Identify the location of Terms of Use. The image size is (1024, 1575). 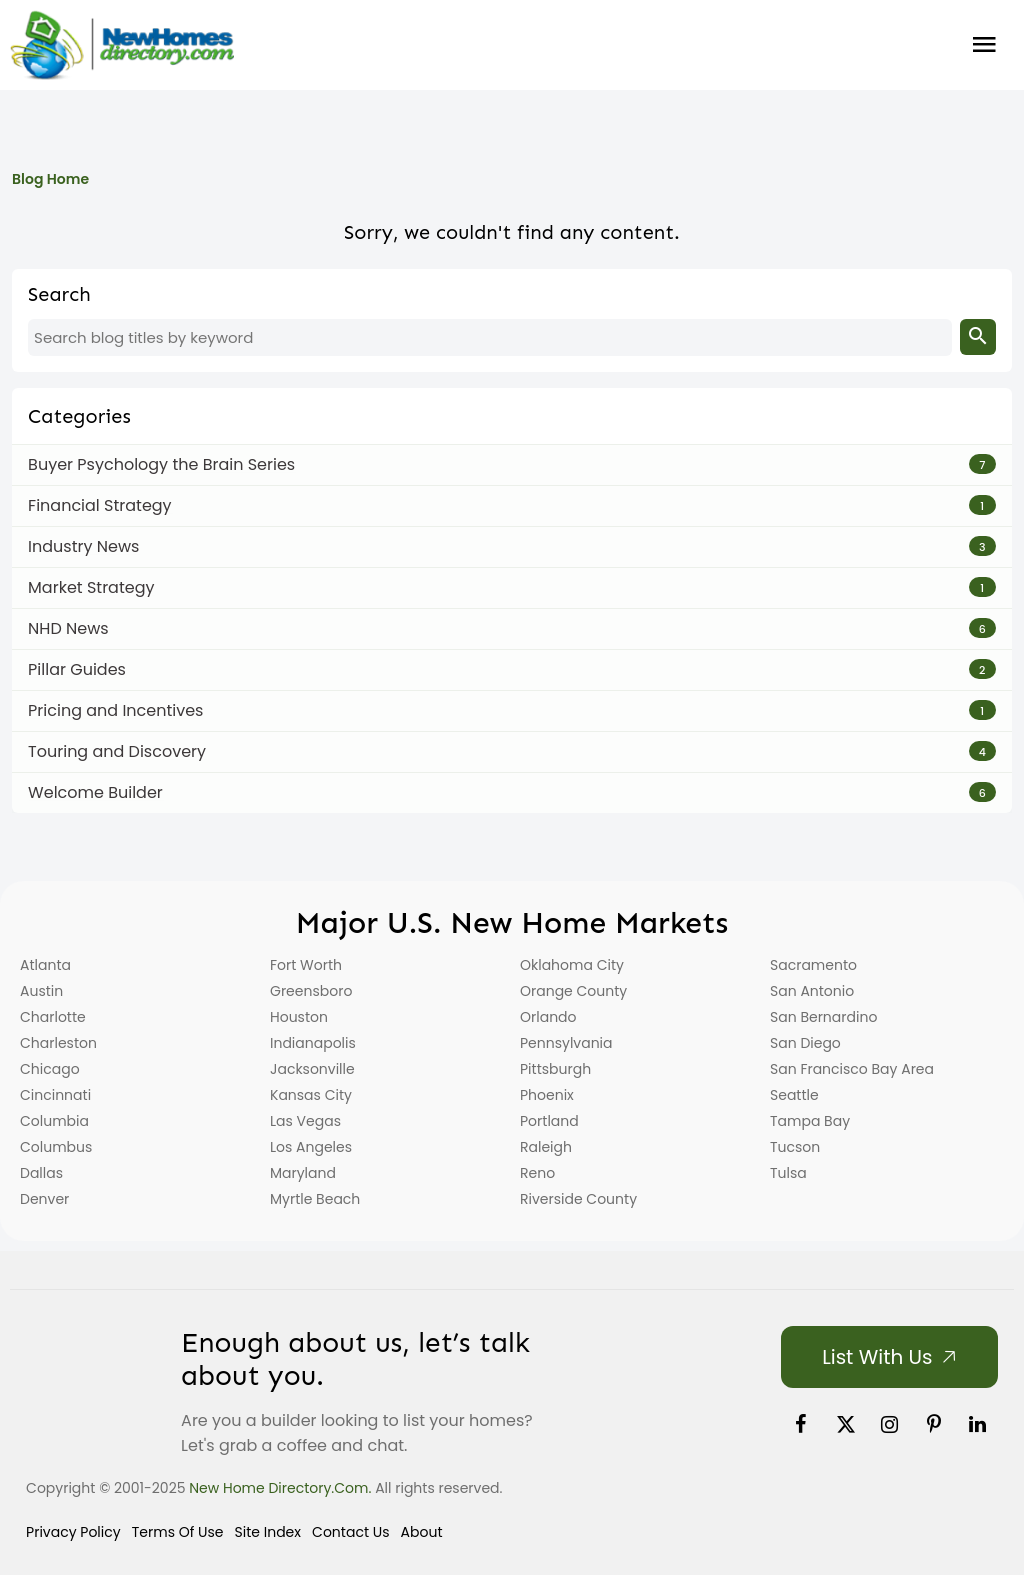
(178, 1532).